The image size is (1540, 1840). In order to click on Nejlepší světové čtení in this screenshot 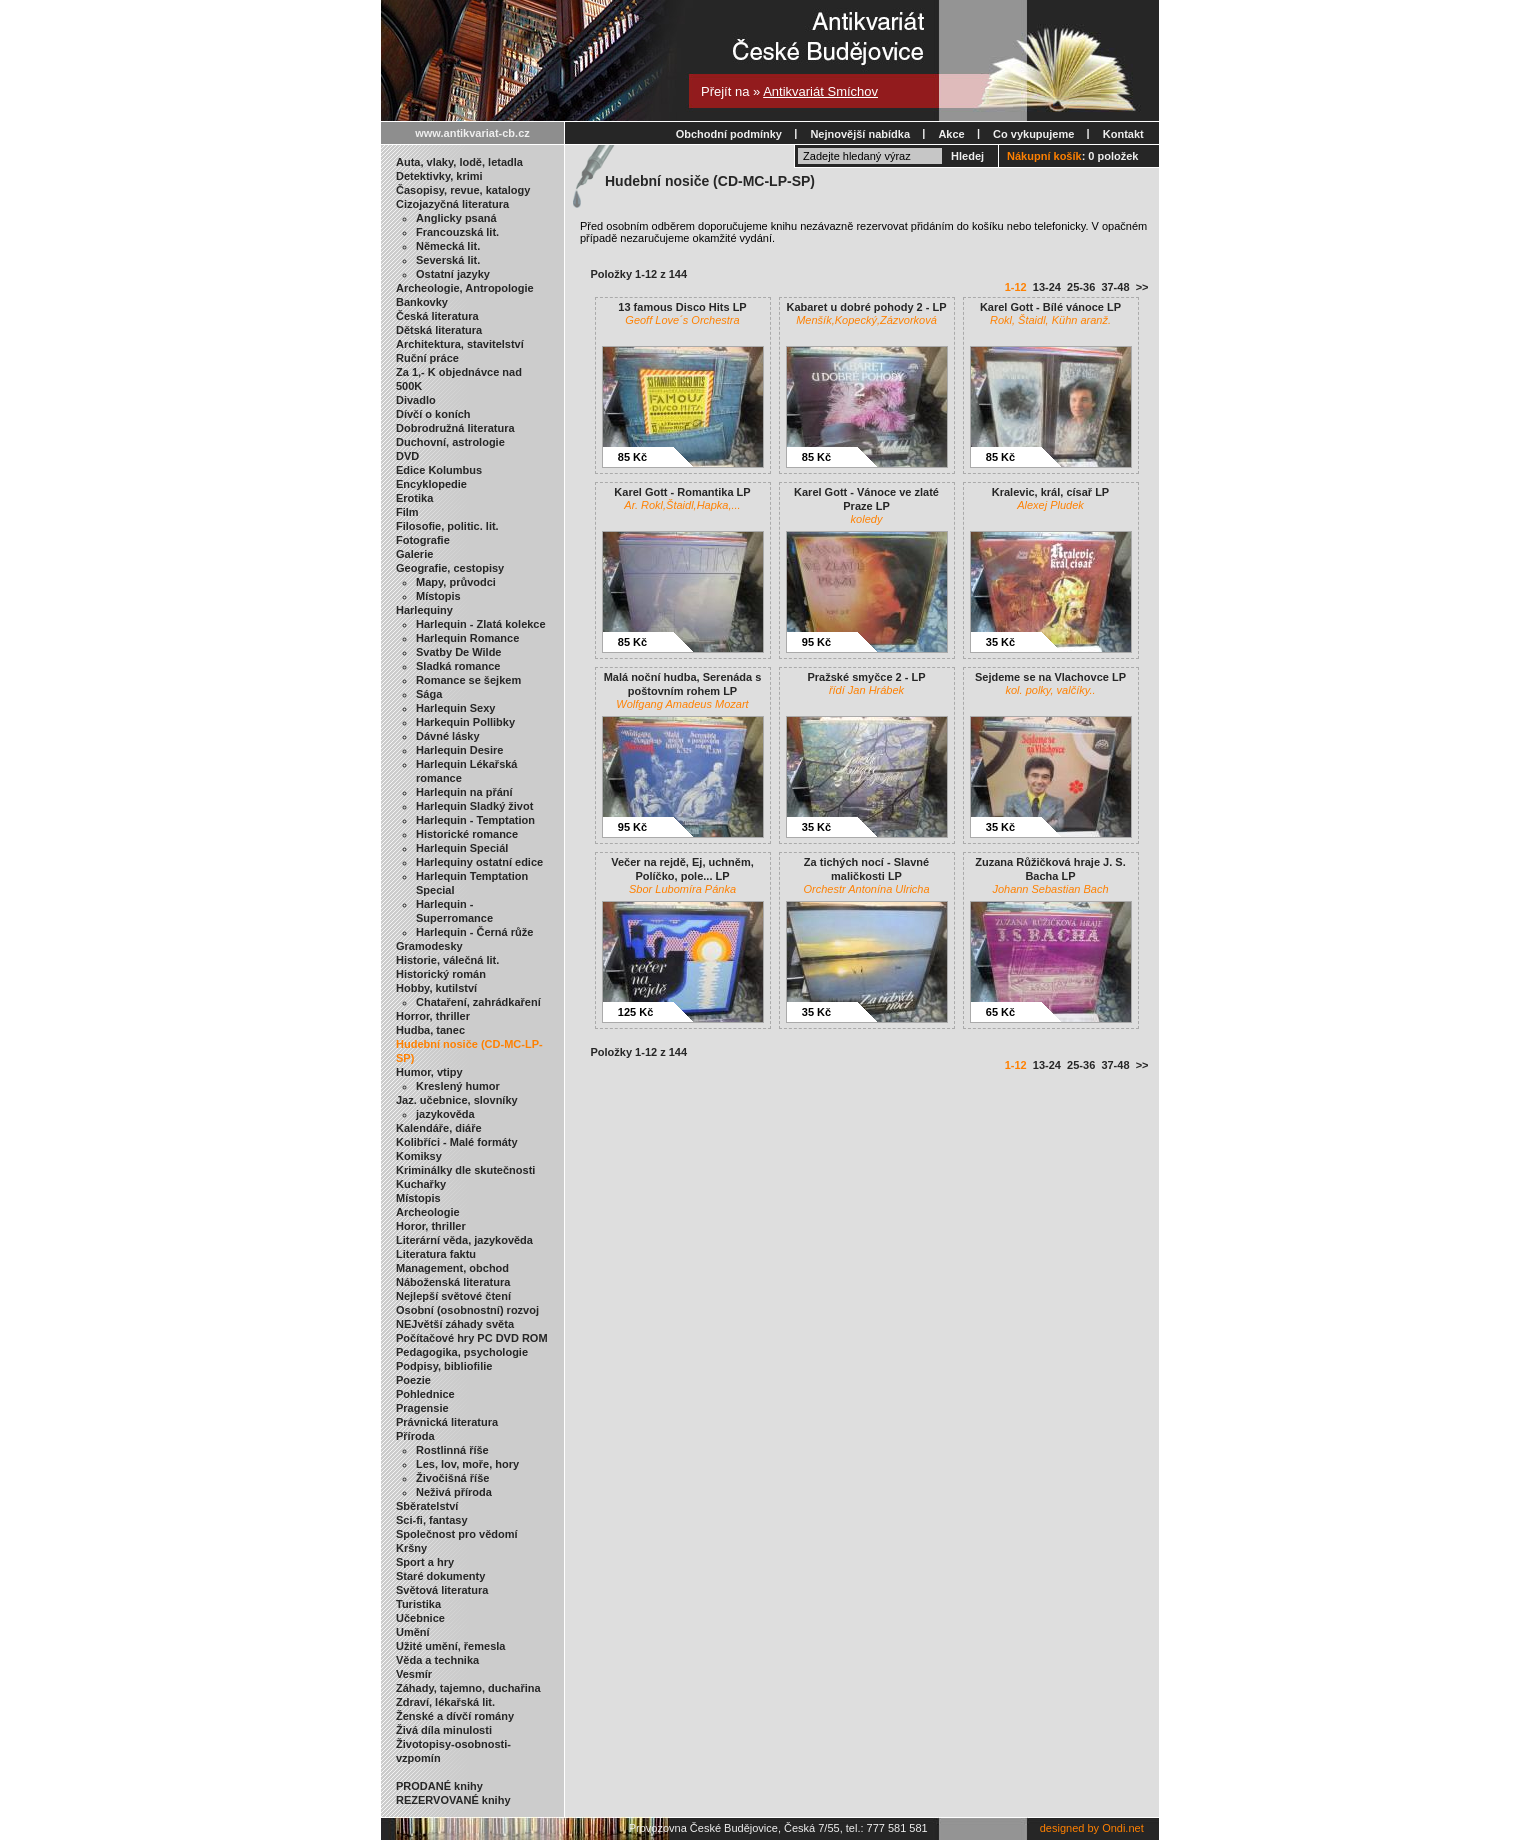, I will do `click(453, 1296)`.